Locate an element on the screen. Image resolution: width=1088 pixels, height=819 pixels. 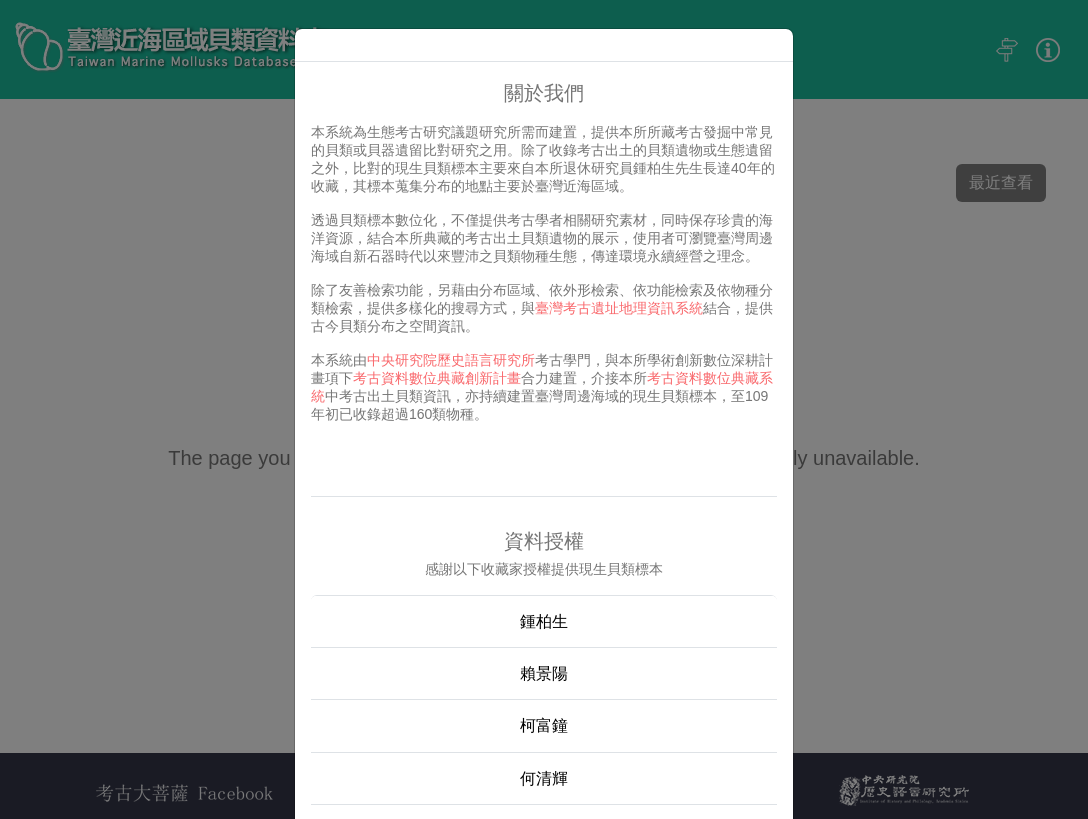
柯富鐘 is located at coordinates (544, 725).